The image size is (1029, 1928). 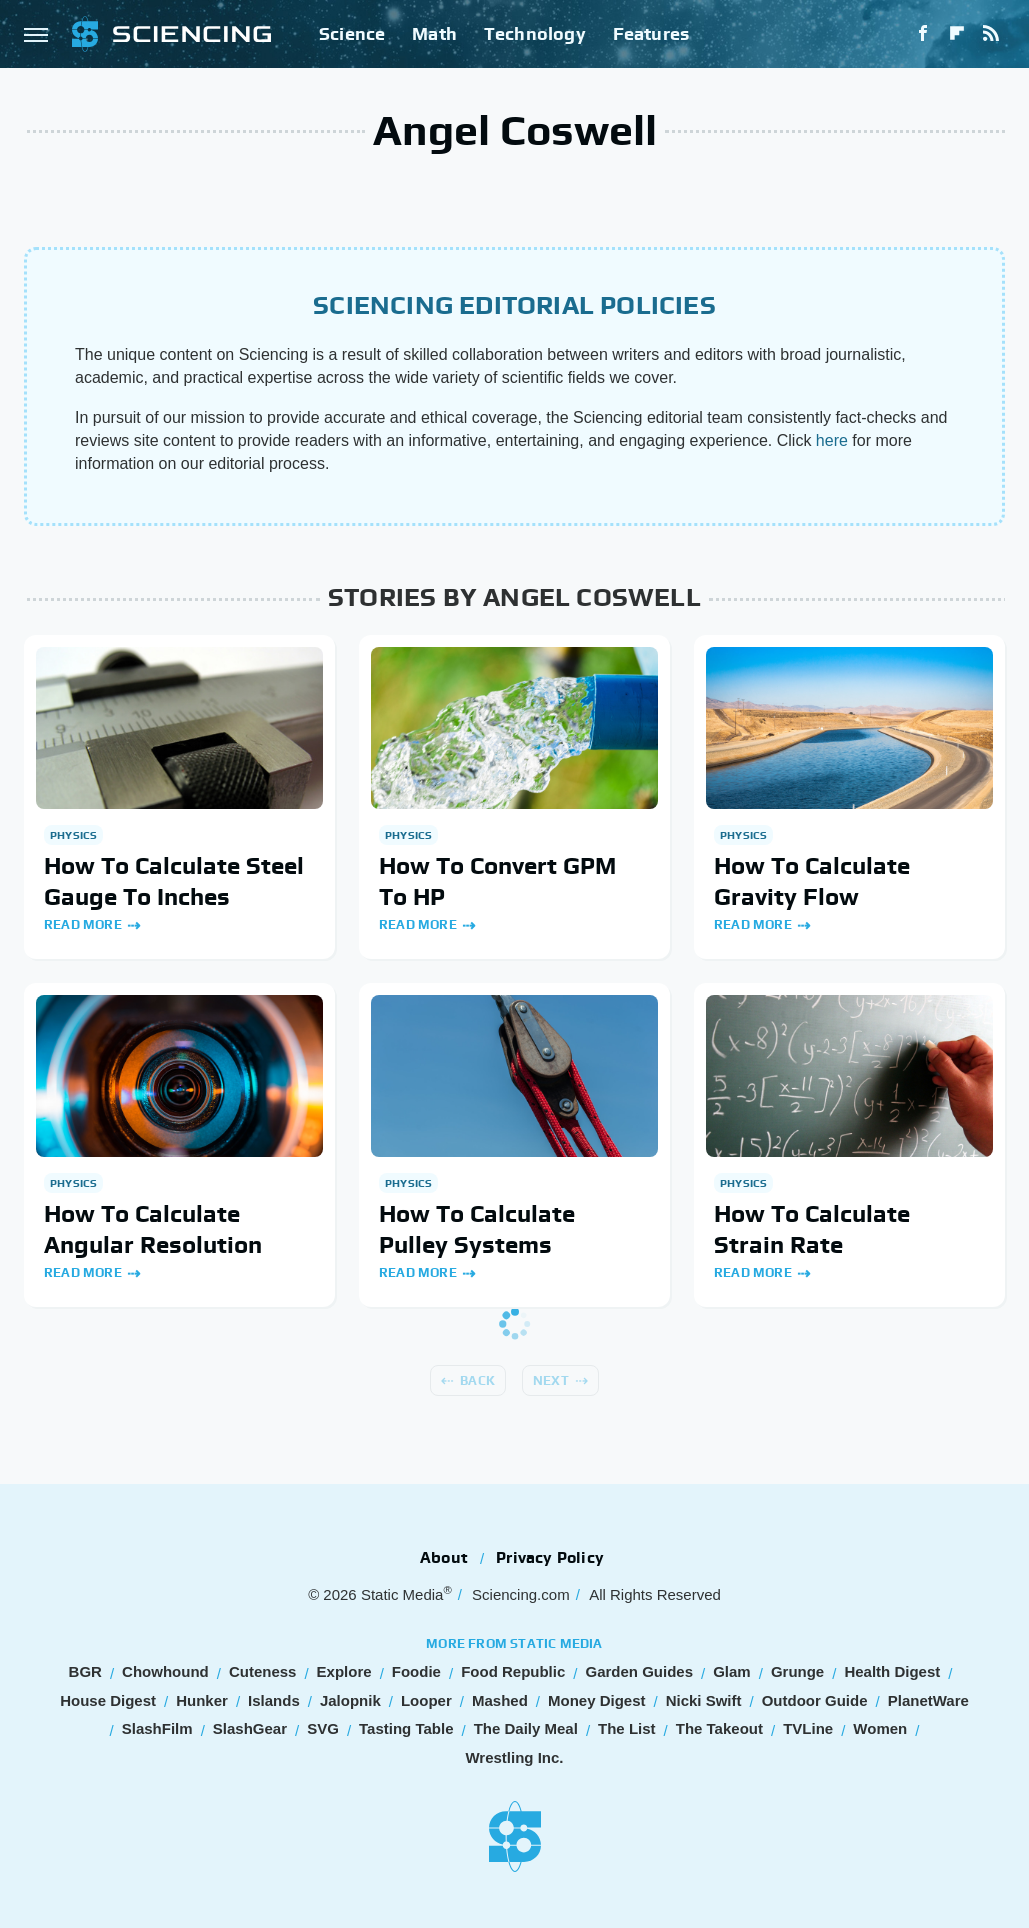 What do you see at coordinates (732, 1671) in the screenshot?
I see `Glam` at bounding box center [732, 1671].